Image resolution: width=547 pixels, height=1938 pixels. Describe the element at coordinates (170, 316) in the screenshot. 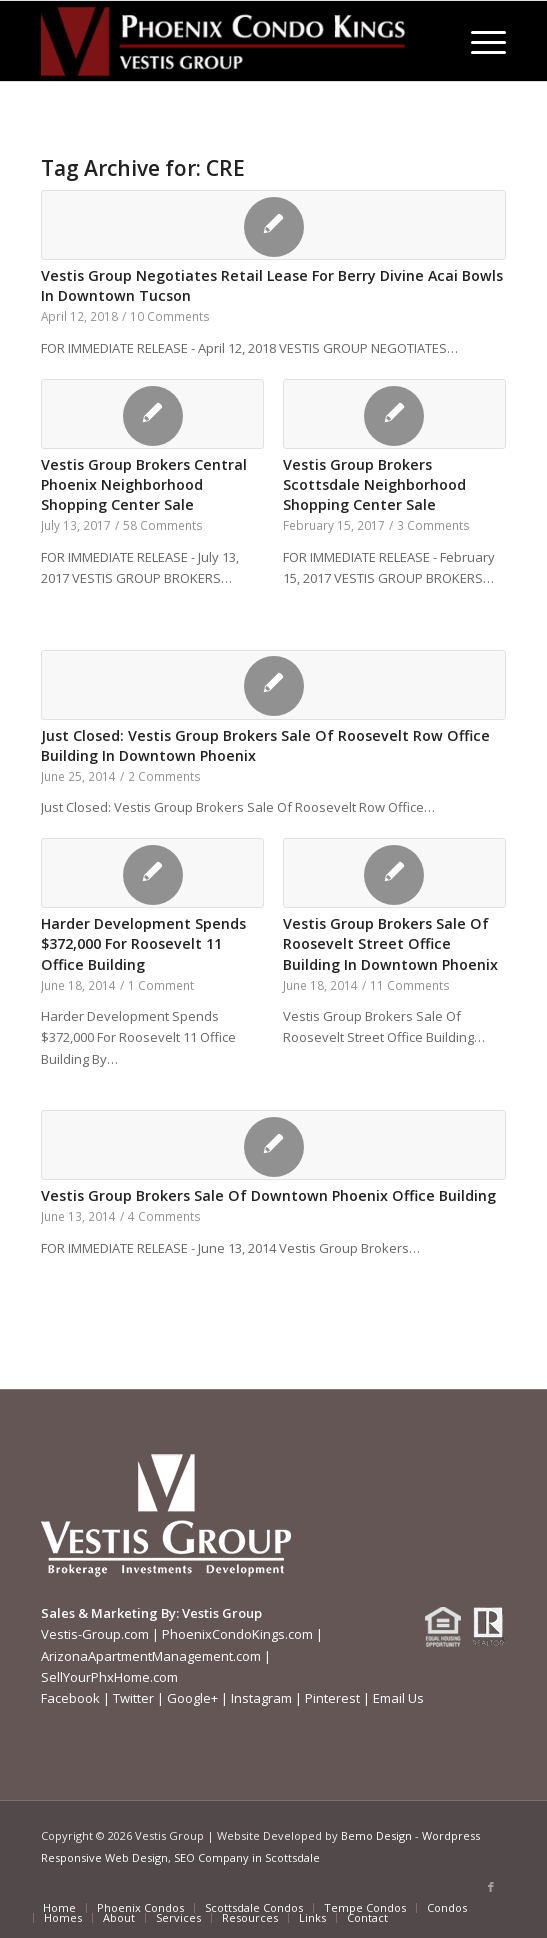

I see `10 Comments` at that location.